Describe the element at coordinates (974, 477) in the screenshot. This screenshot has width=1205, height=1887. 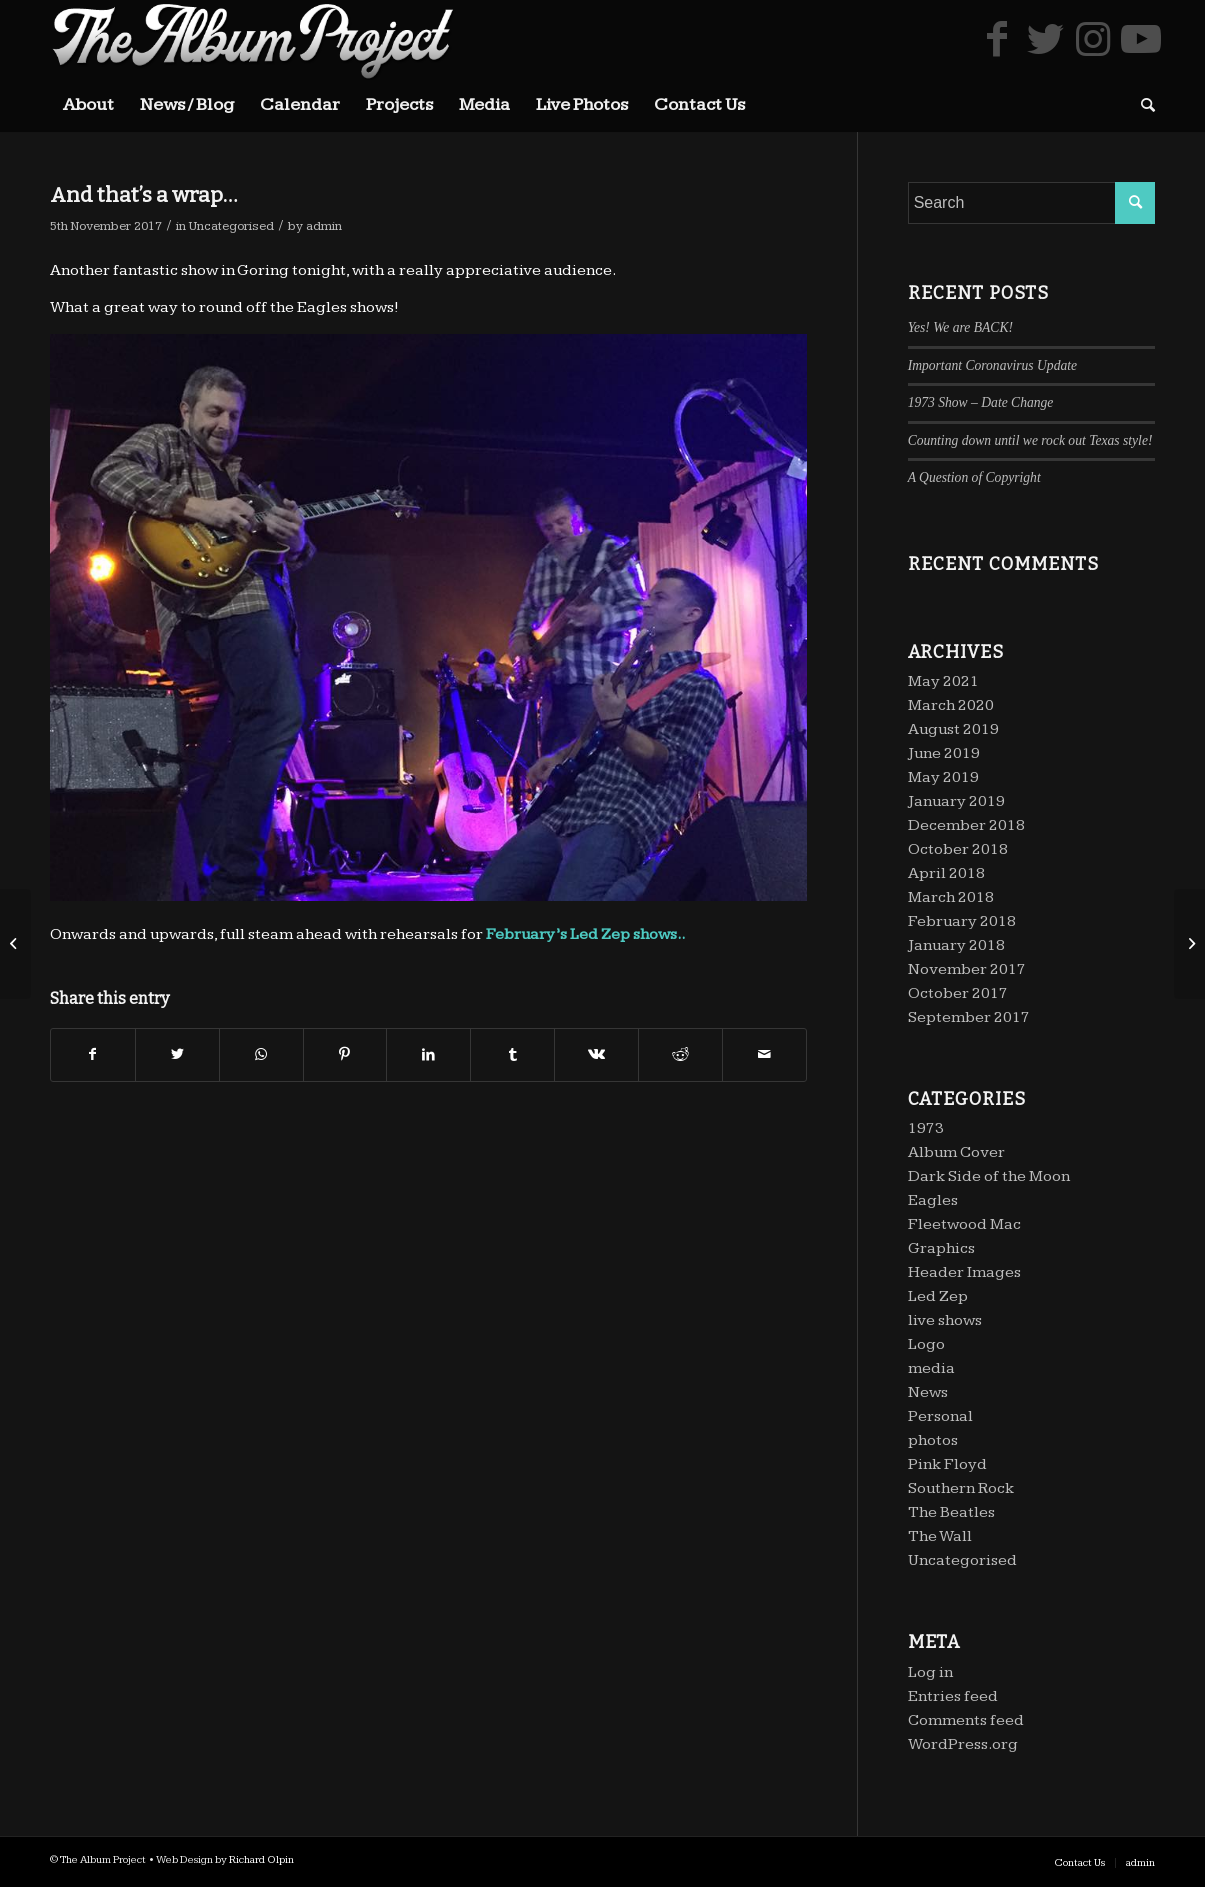
I see `A Question of Copyright` at that location.